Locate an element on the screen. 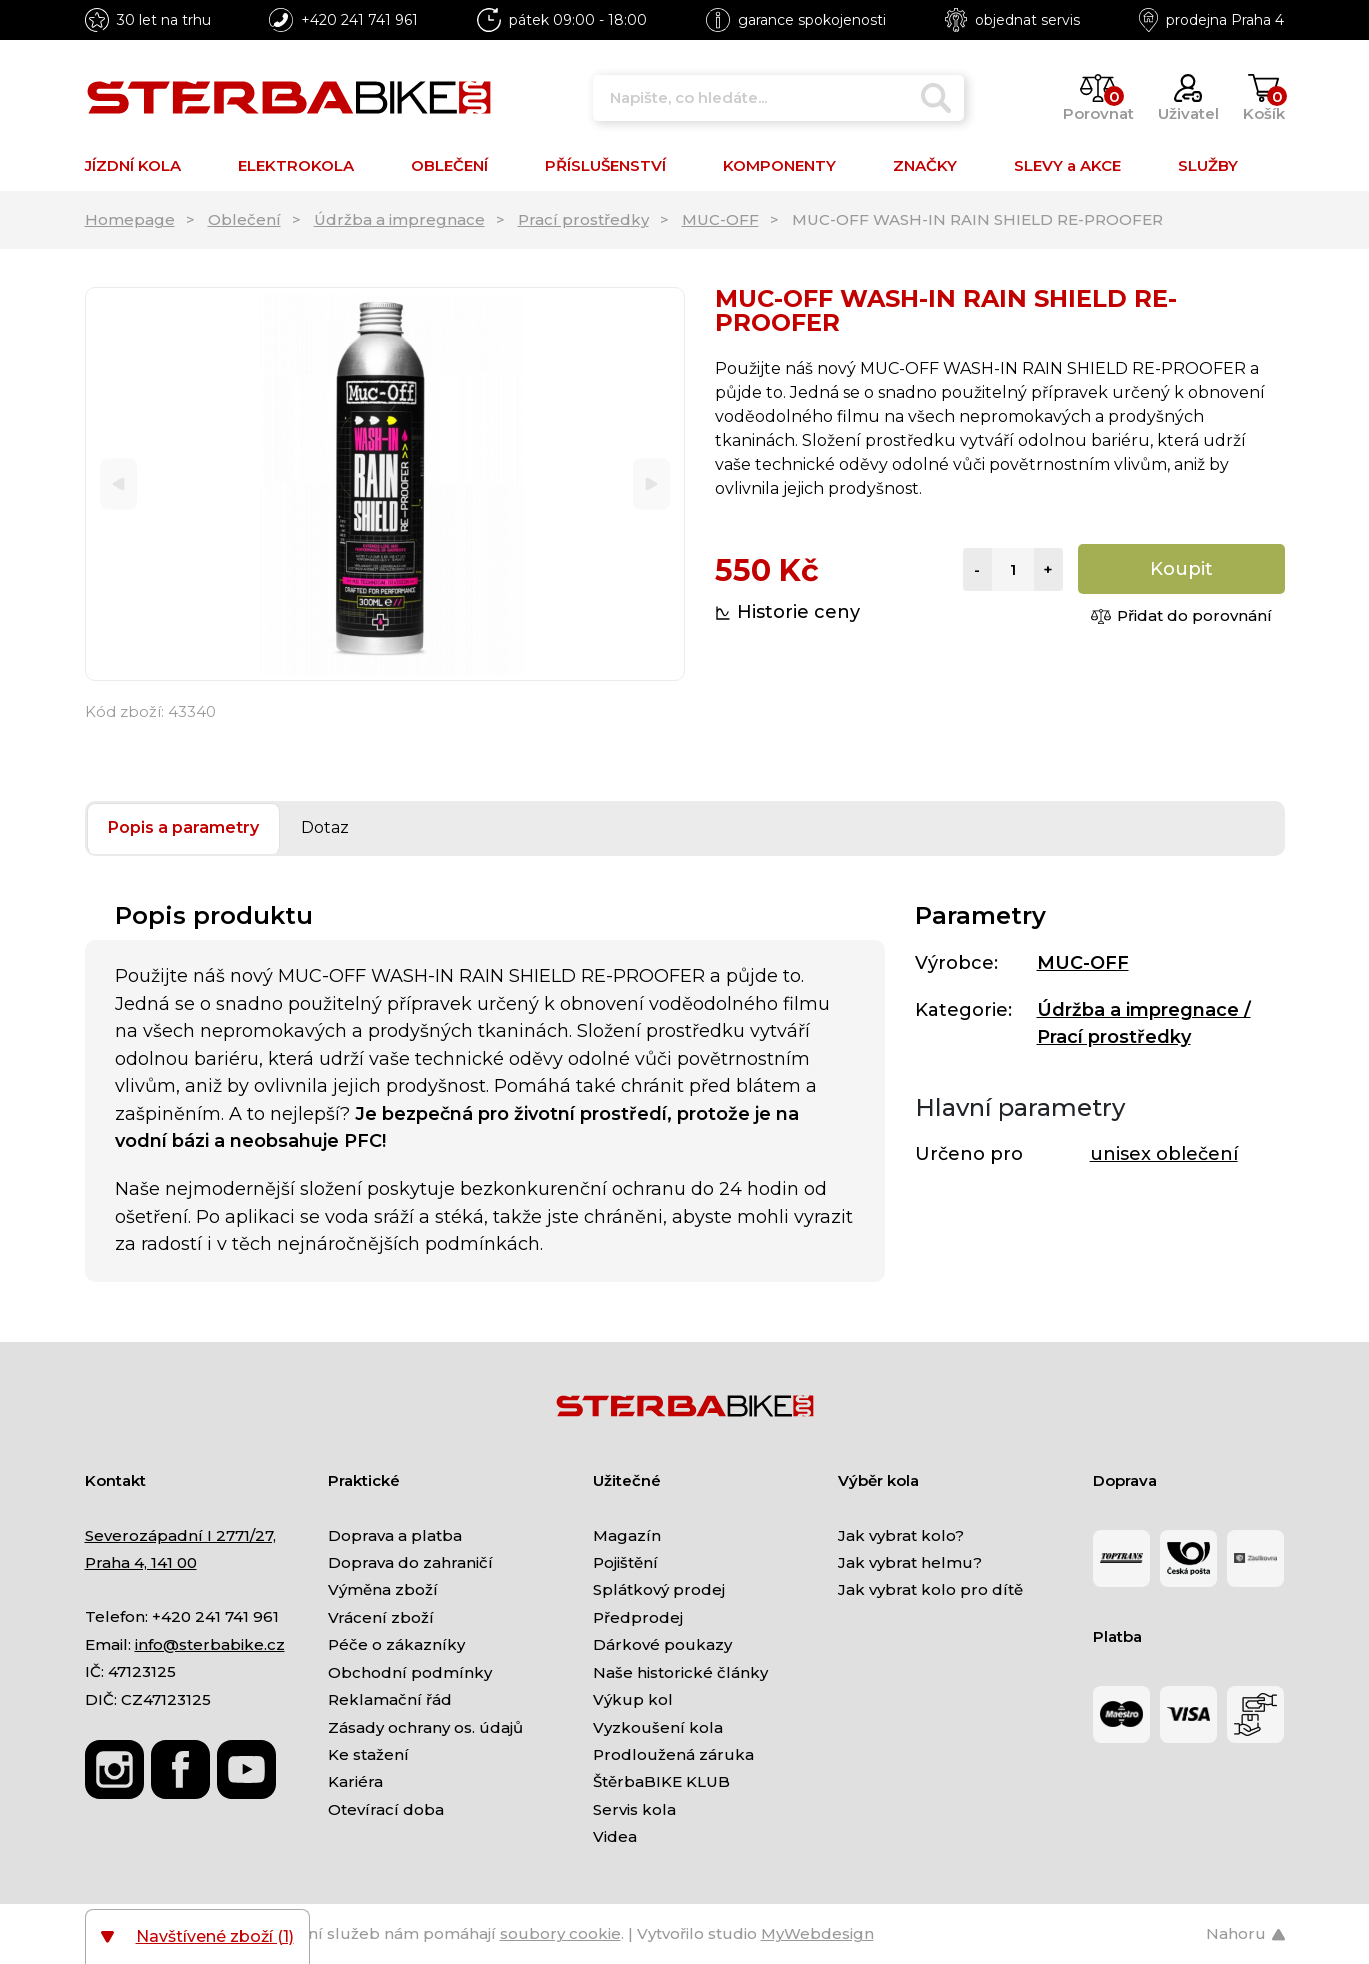  OBLEČENÍ is located at coordinates (449, 165).